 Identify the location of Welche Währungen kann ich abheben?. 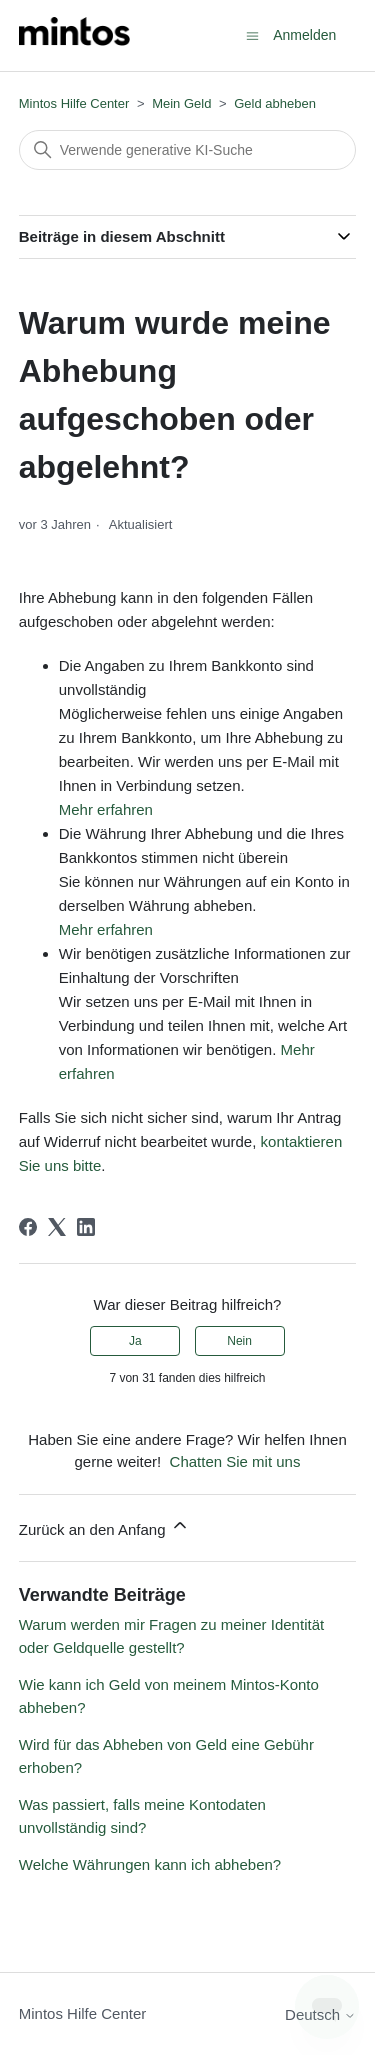
(150, 1864).